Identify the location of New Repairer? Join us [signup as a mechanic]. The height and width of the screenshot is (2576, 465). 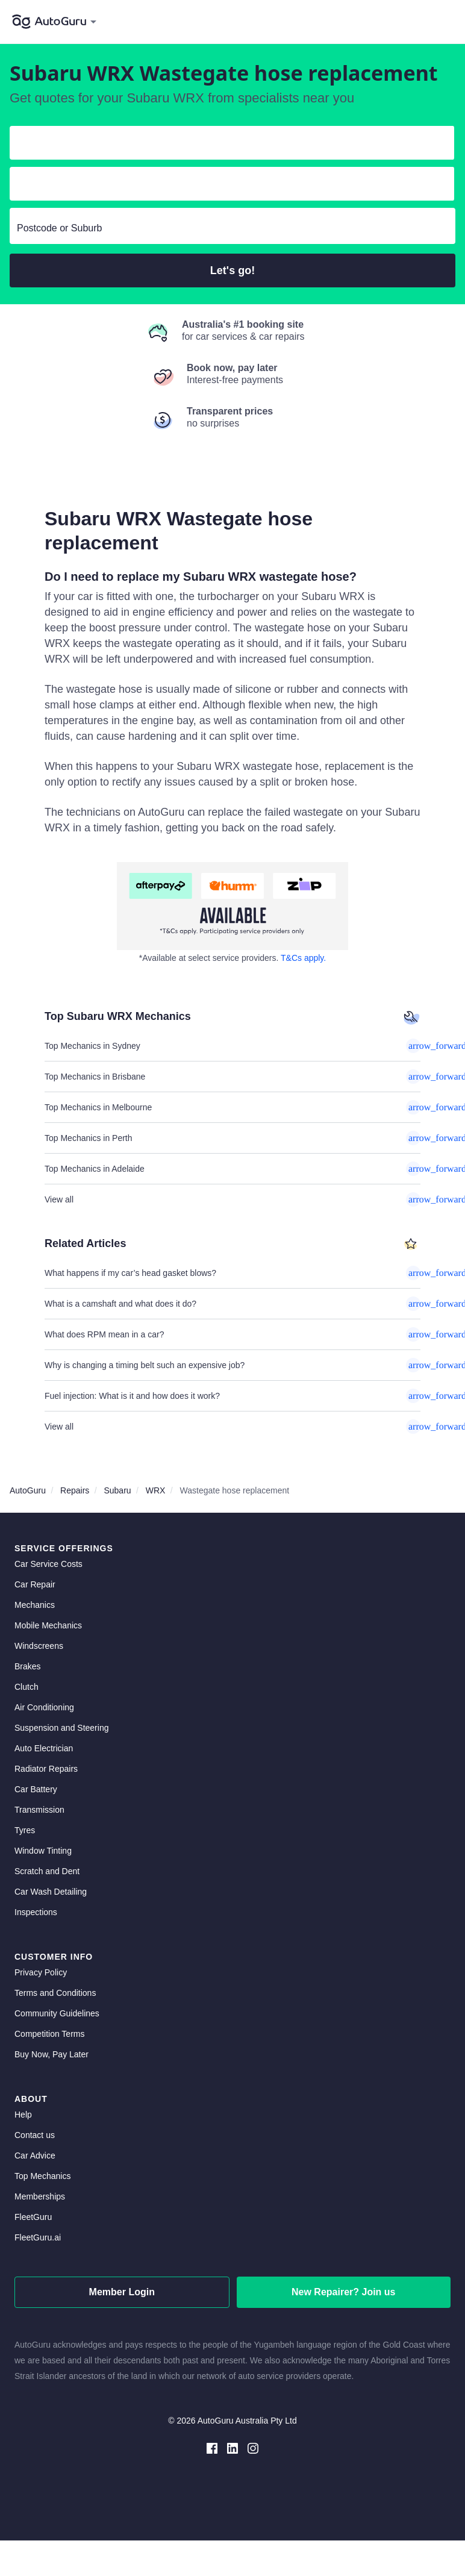
(344, 2292).